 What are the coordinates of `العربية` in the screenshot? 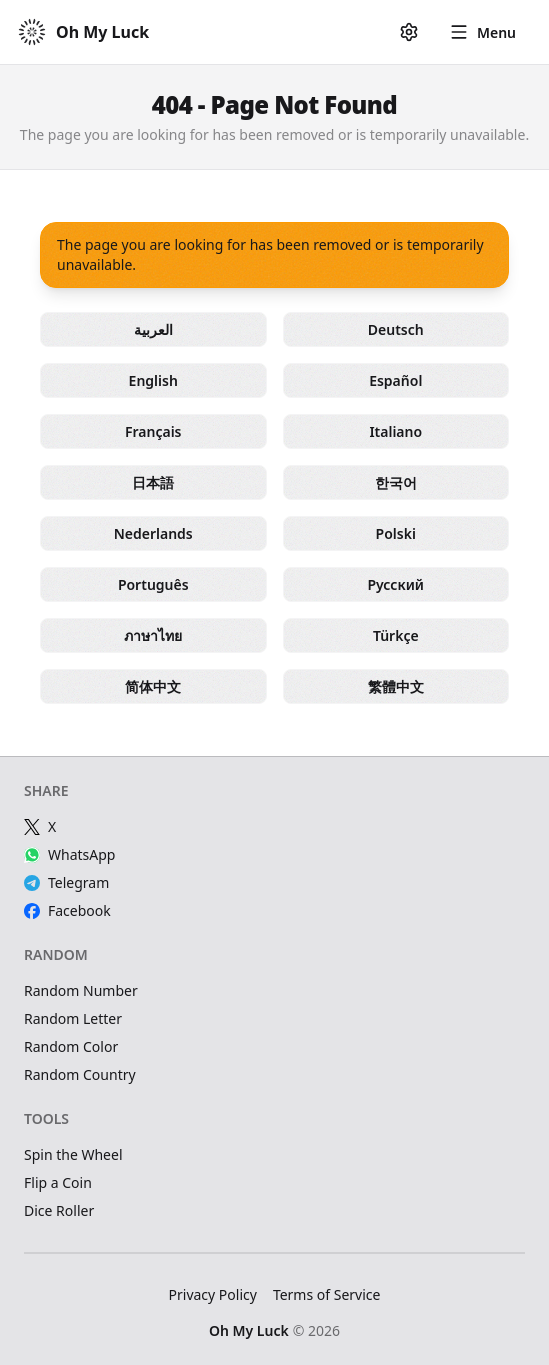 It's located at (153, 329).